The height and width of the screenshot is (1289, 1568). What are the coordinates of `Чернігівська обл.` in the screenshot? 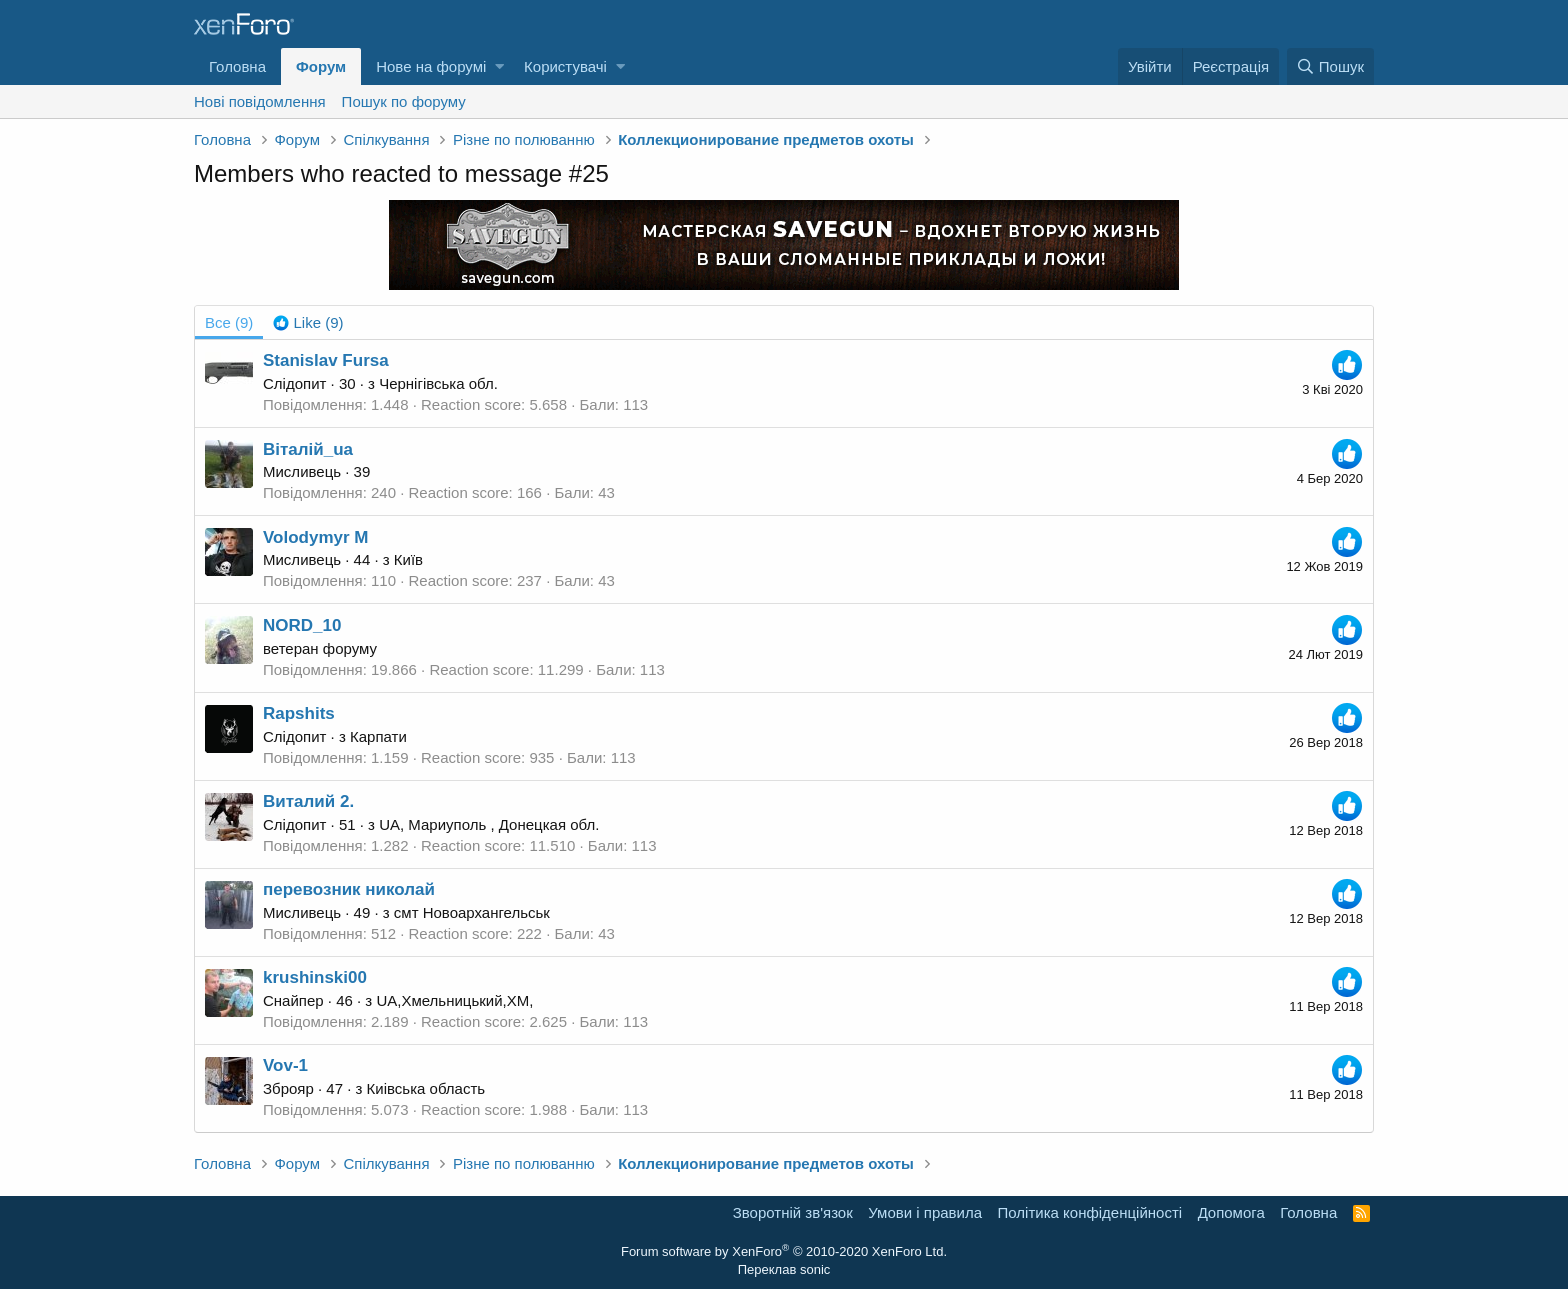 It's located at (438, 383).